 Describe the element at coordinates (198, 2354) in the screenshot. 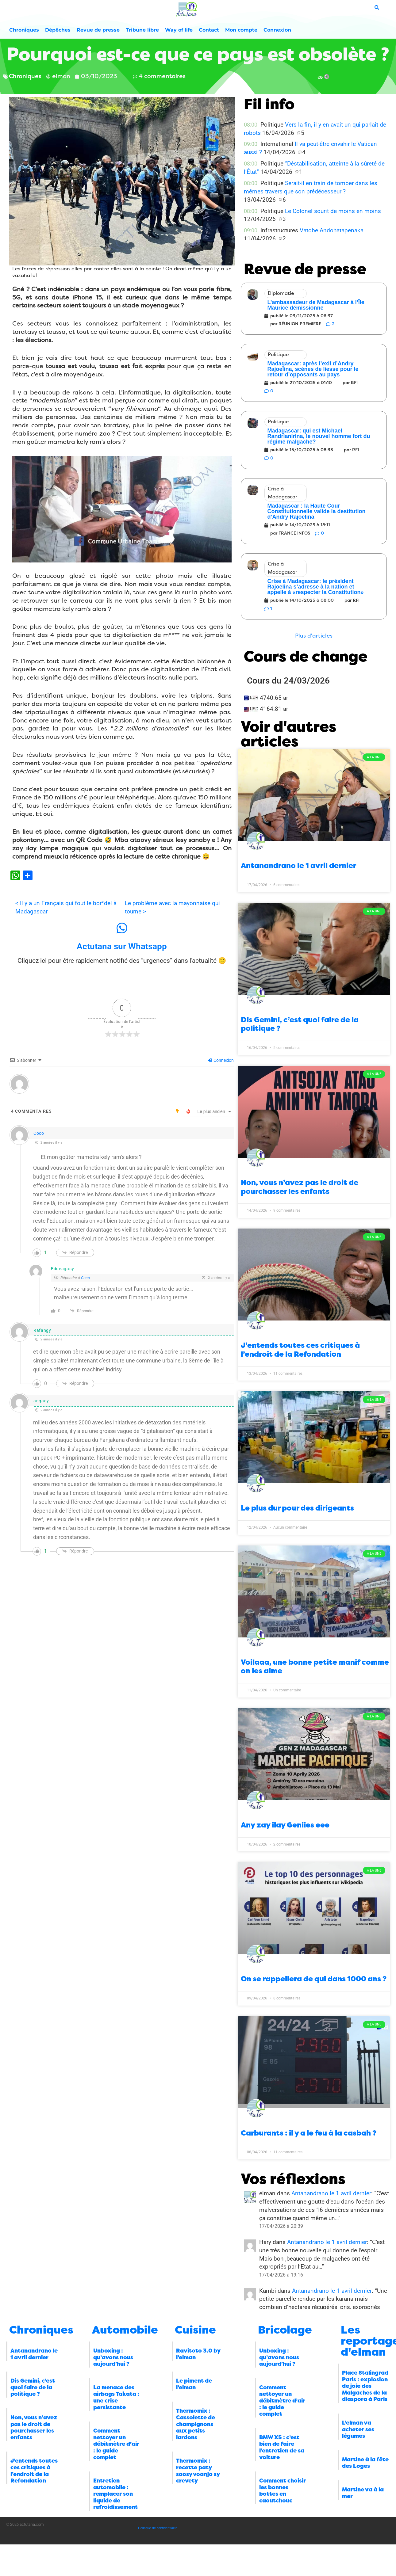

I see `Ravitoto 3.0 by l’elman` at that location.